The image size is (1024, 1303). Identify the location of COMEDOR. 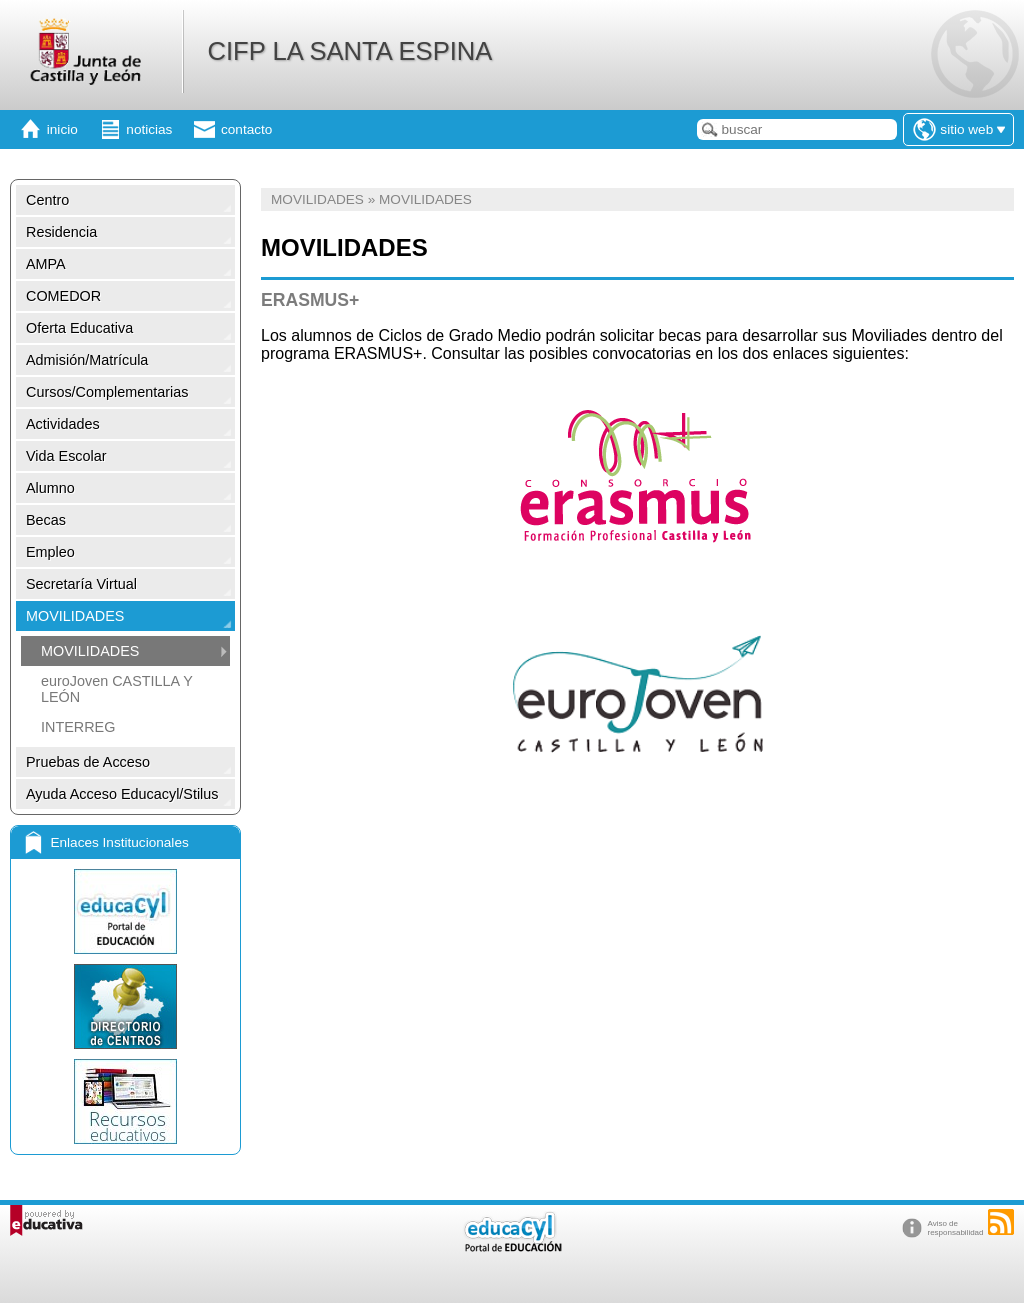
(63, 296).